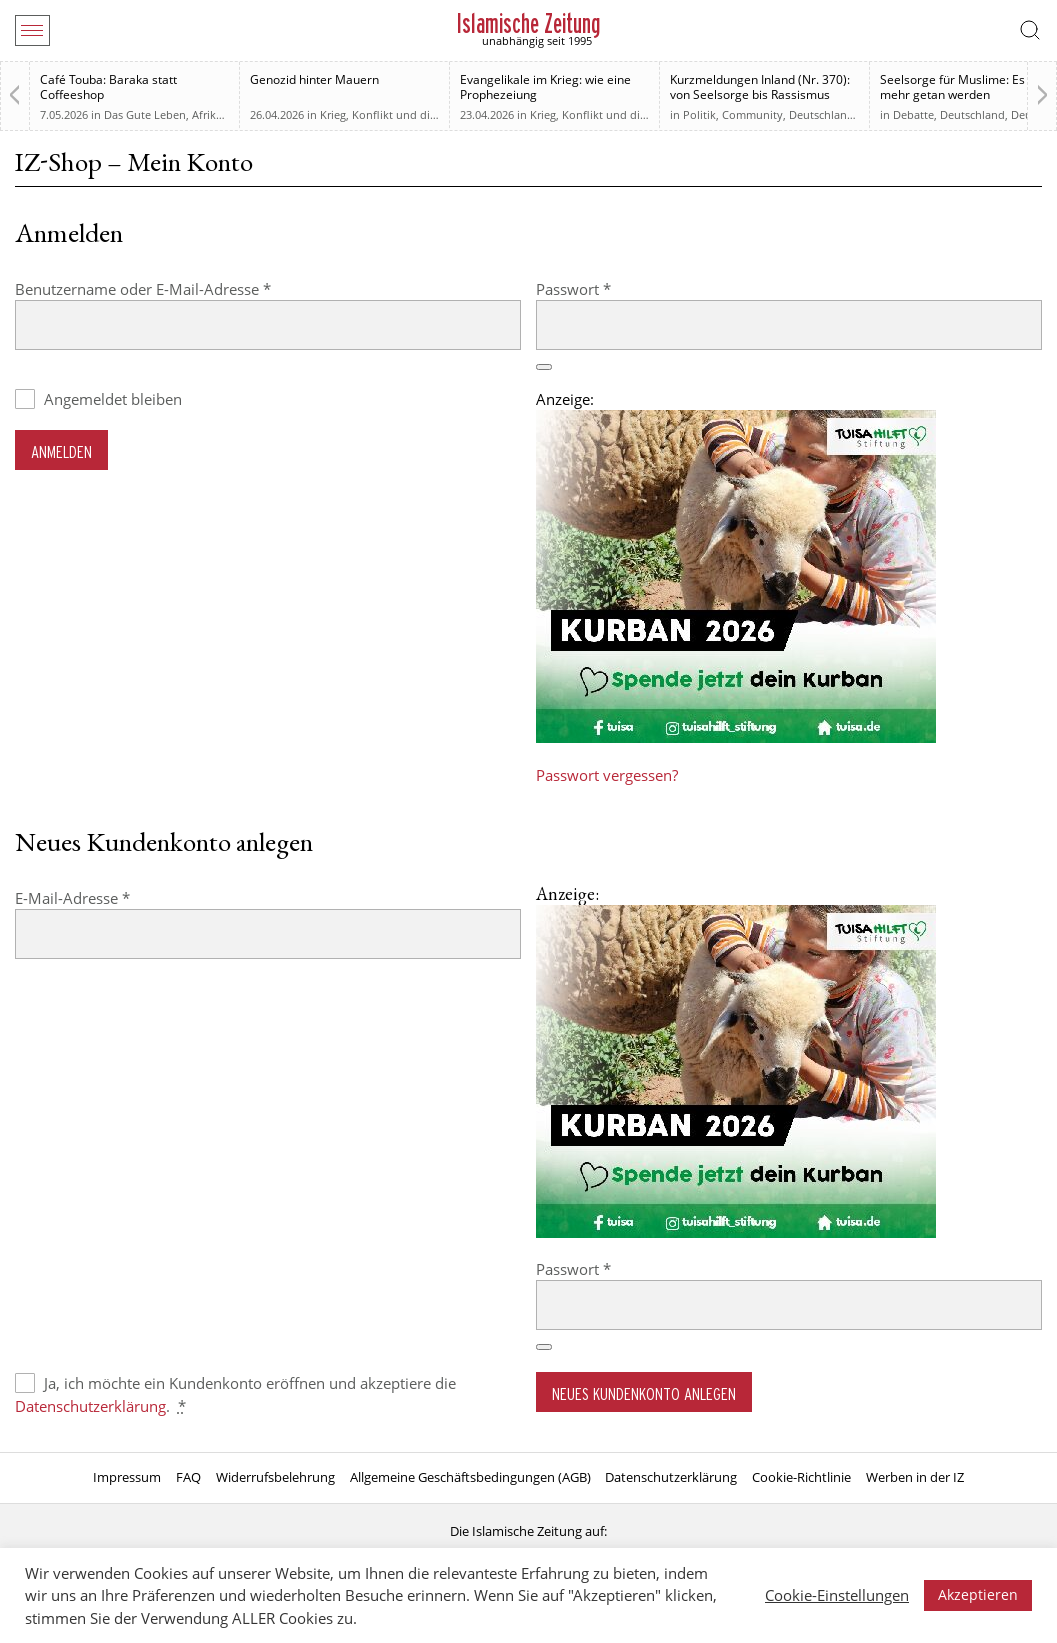 This screenshot has height=1643, width=1057. Describe the element at coordinates (545, 87) in the screenshot. I see `Evangelikale im Krieg: wie eine Prophezeiung` at that location.